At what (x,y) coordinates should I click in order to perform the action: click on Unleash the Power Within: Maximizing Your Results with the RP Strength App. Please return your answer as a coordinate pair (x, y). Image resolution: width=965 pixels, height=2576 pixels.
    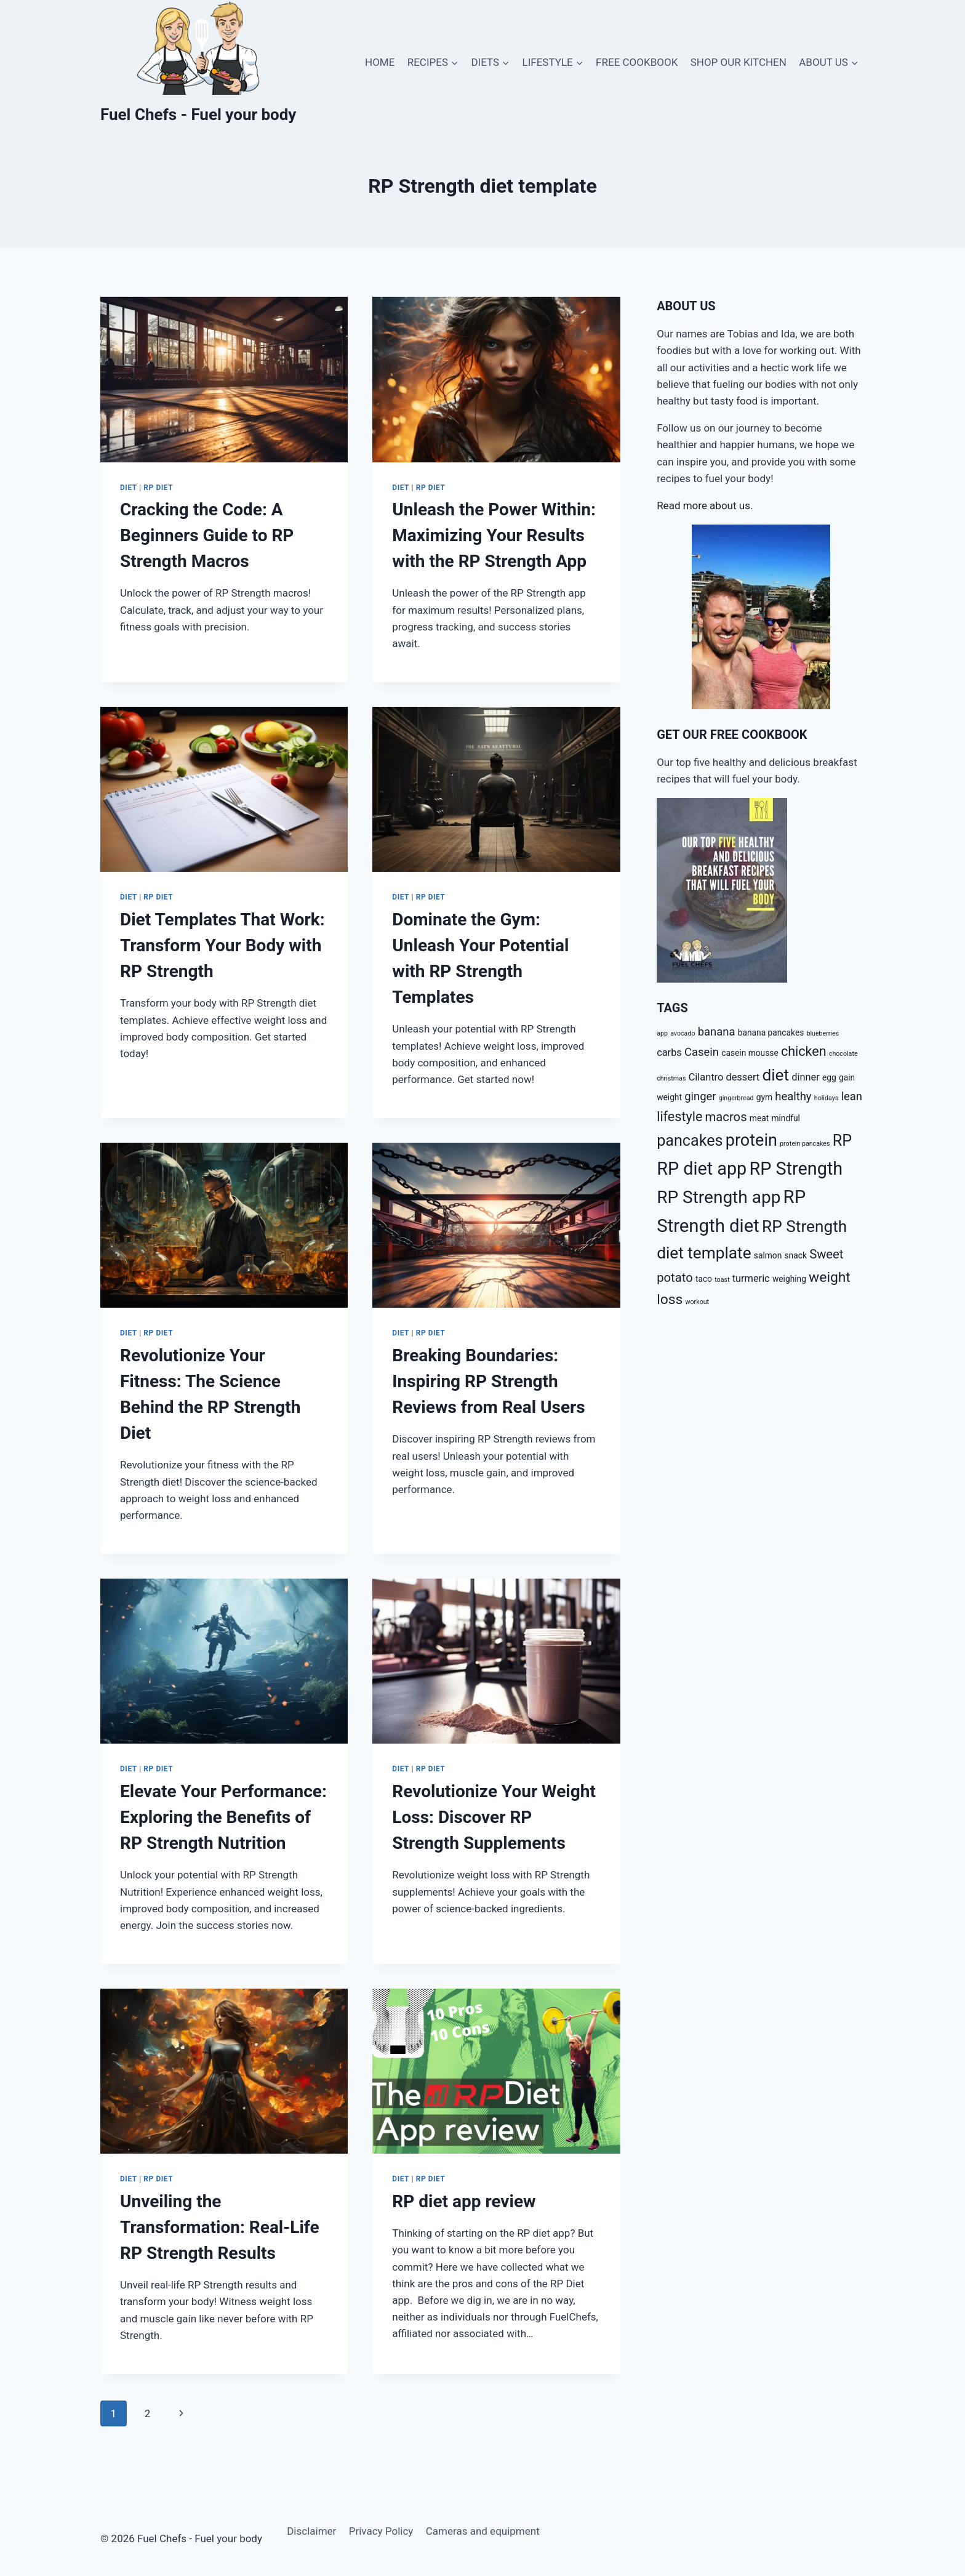
    Looking at the image, I should click on (494, 535).